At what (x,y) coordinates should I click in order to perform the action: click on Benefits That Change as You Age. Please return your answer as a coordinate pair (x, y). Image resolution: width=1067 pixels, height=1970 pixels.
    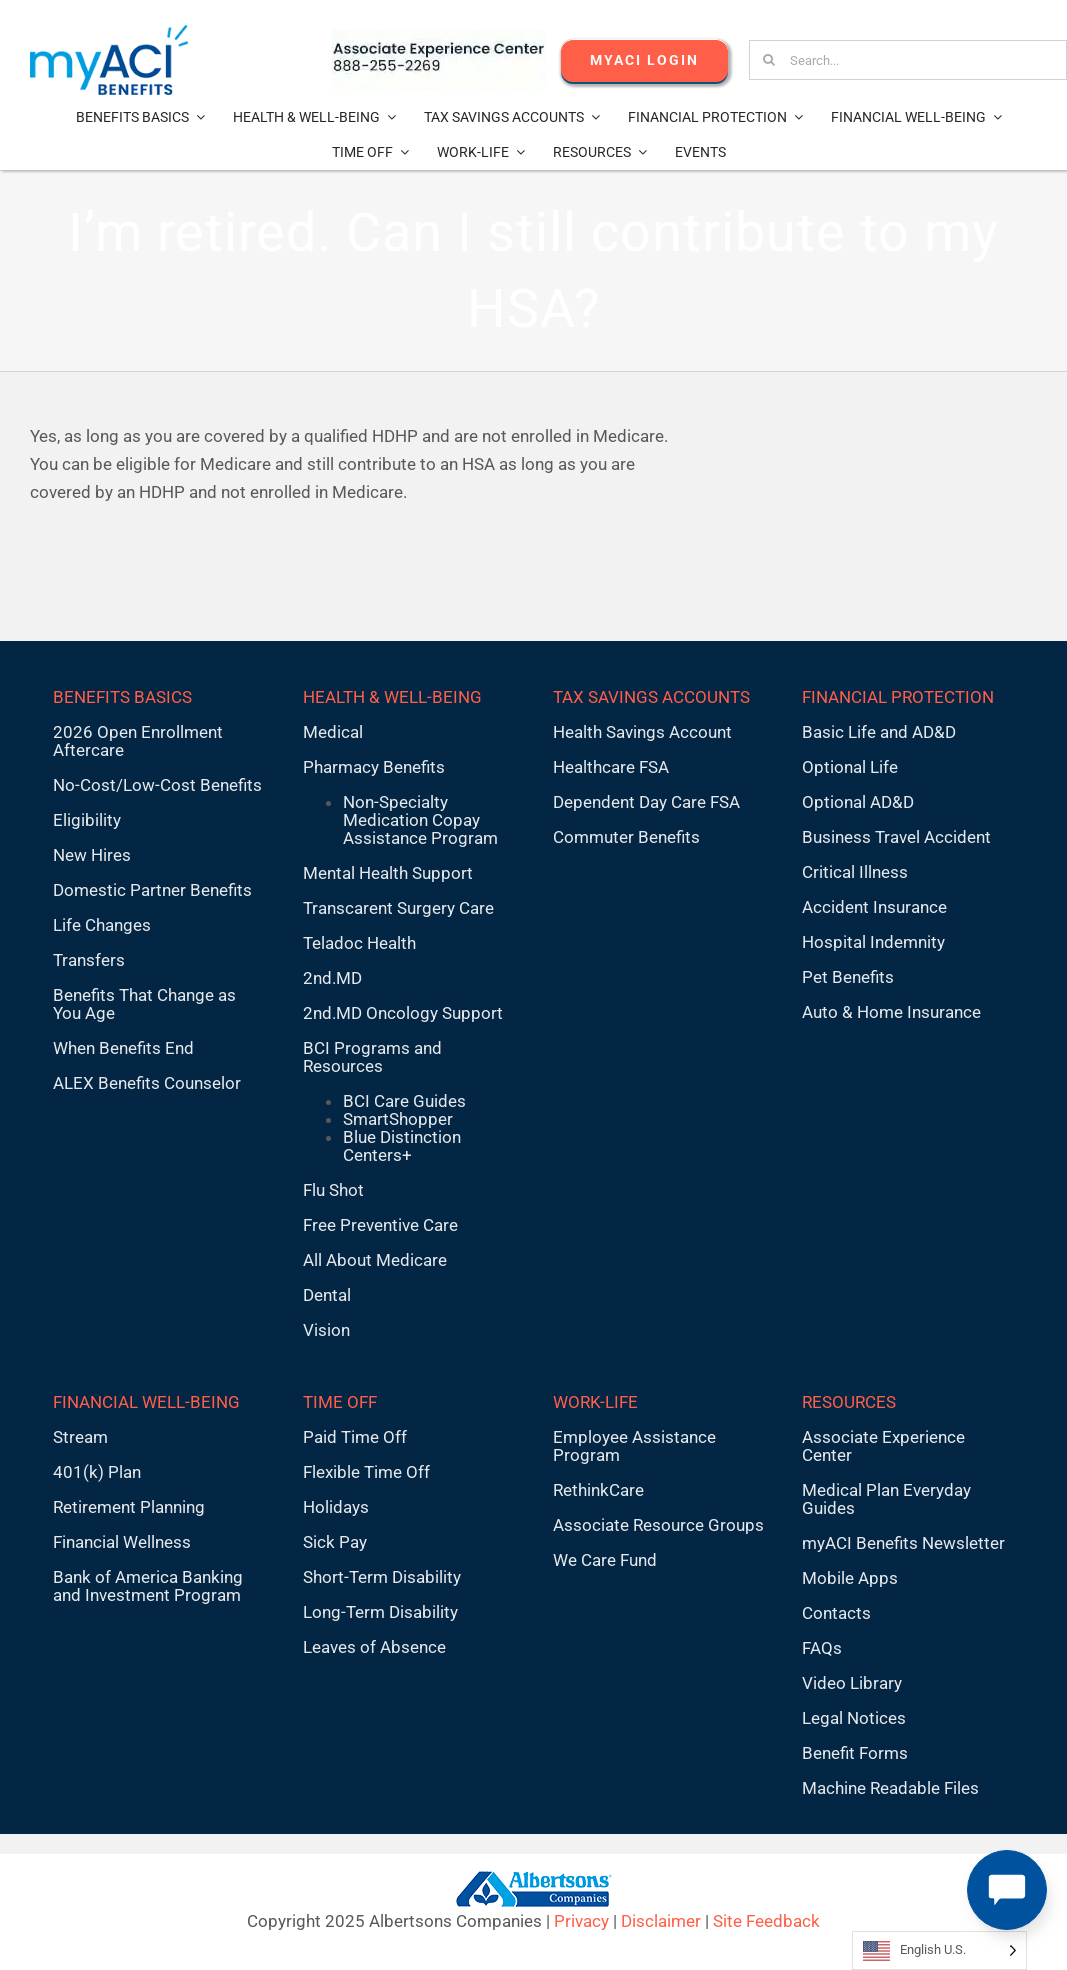
    Looking at the image, I should click on (144, 1004).